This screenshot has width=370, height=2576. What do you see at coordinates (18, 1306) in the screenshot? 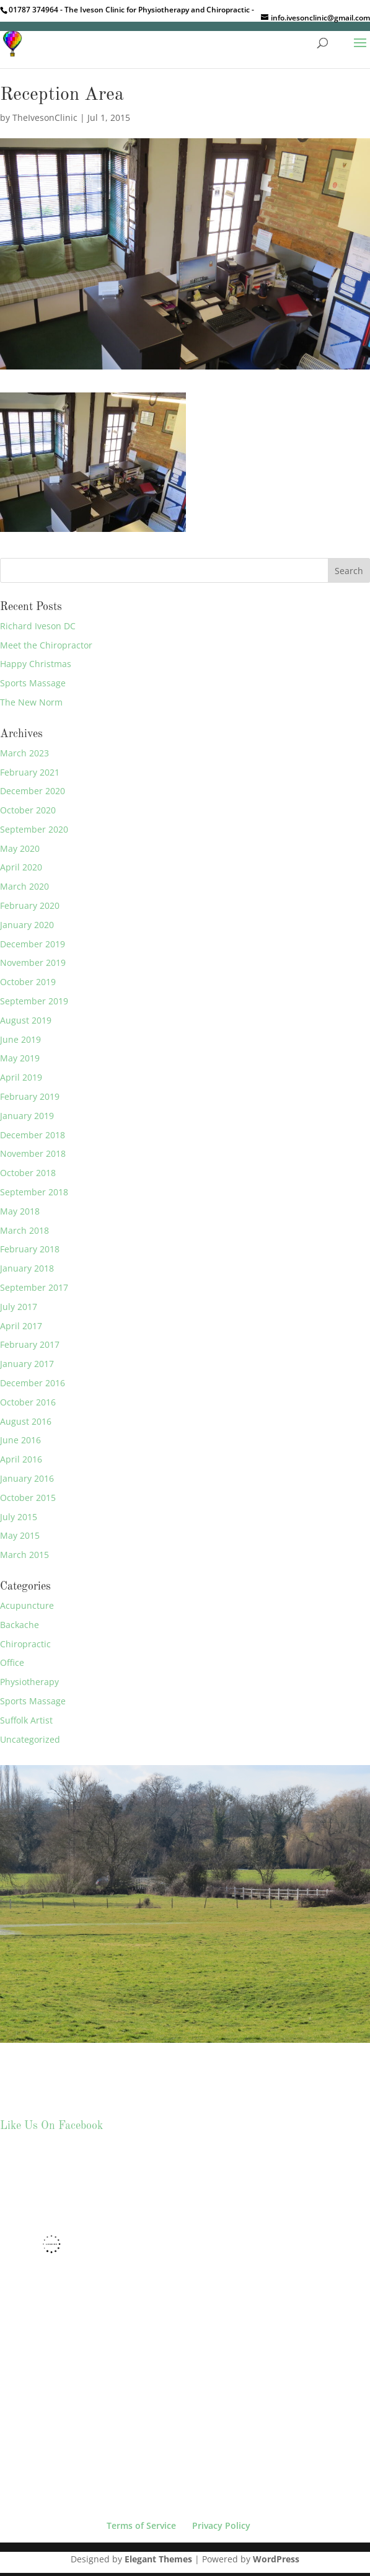
I see `July 2017` at bounding box center [18, 1306].